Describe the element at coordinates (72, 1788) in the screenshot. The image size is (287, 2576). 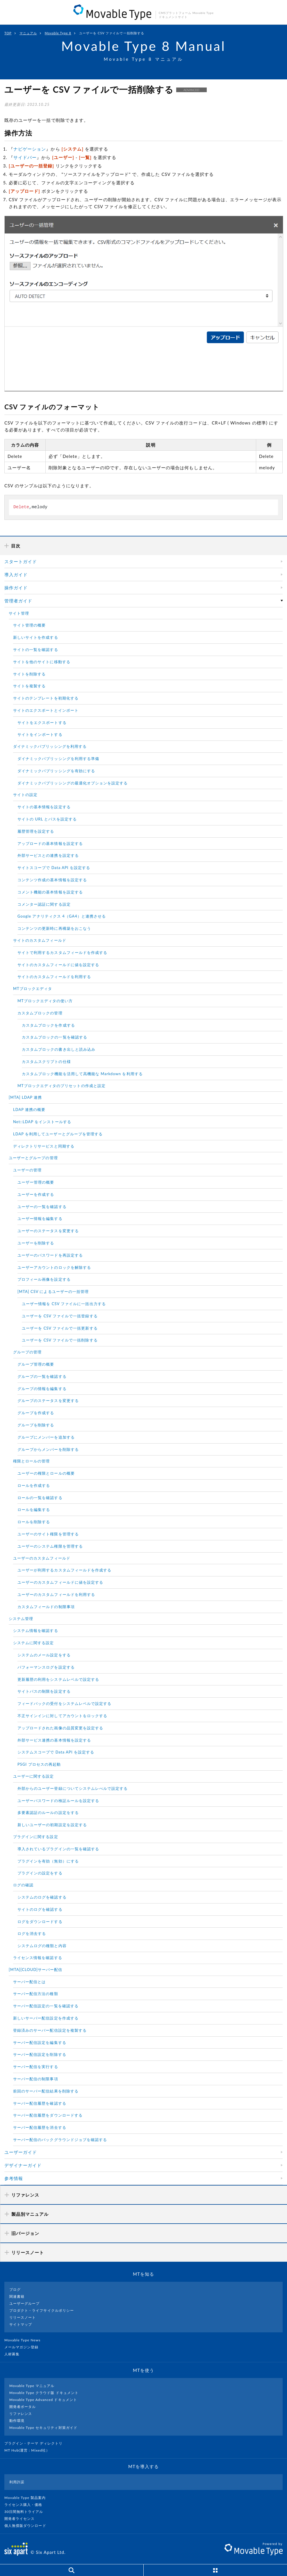
I see `外部からのユーザー登録についてシステムレべルで設定する` at that location.